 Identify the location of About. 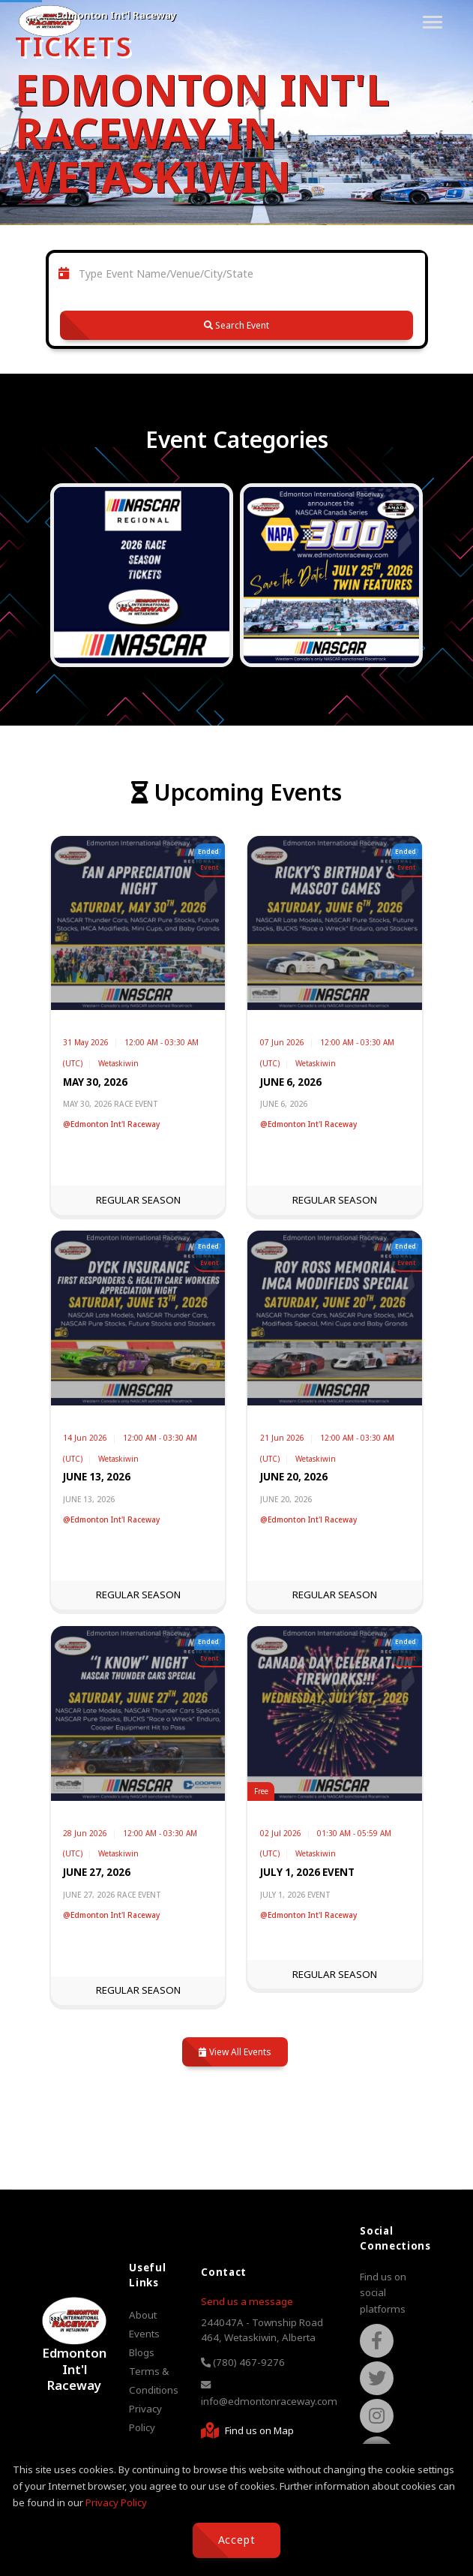
(143, 2315).